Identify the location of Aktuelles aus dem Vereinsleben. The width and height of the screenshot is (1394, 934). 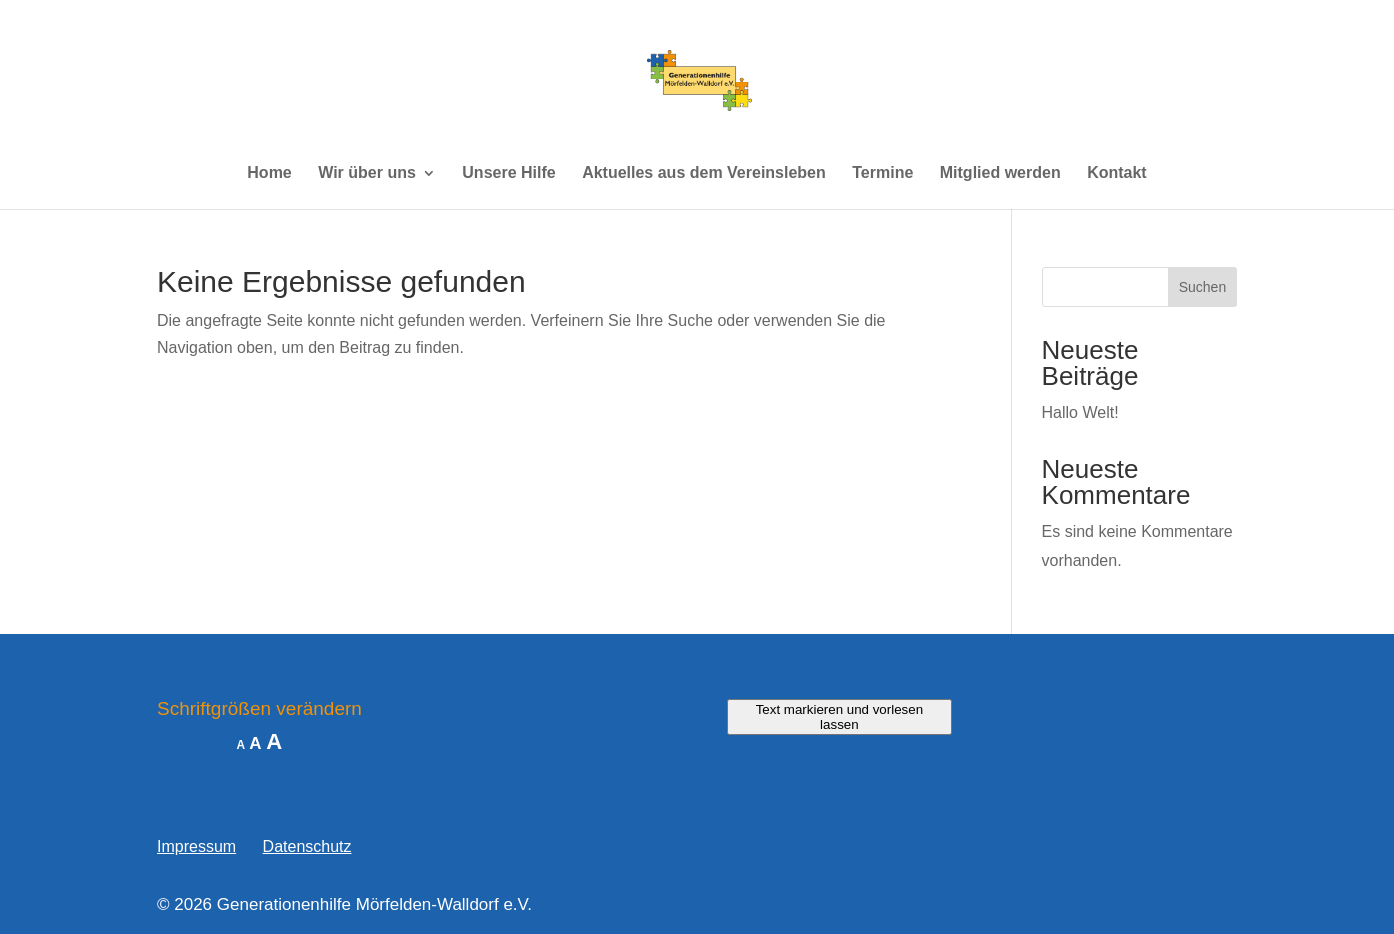
(704, 173).